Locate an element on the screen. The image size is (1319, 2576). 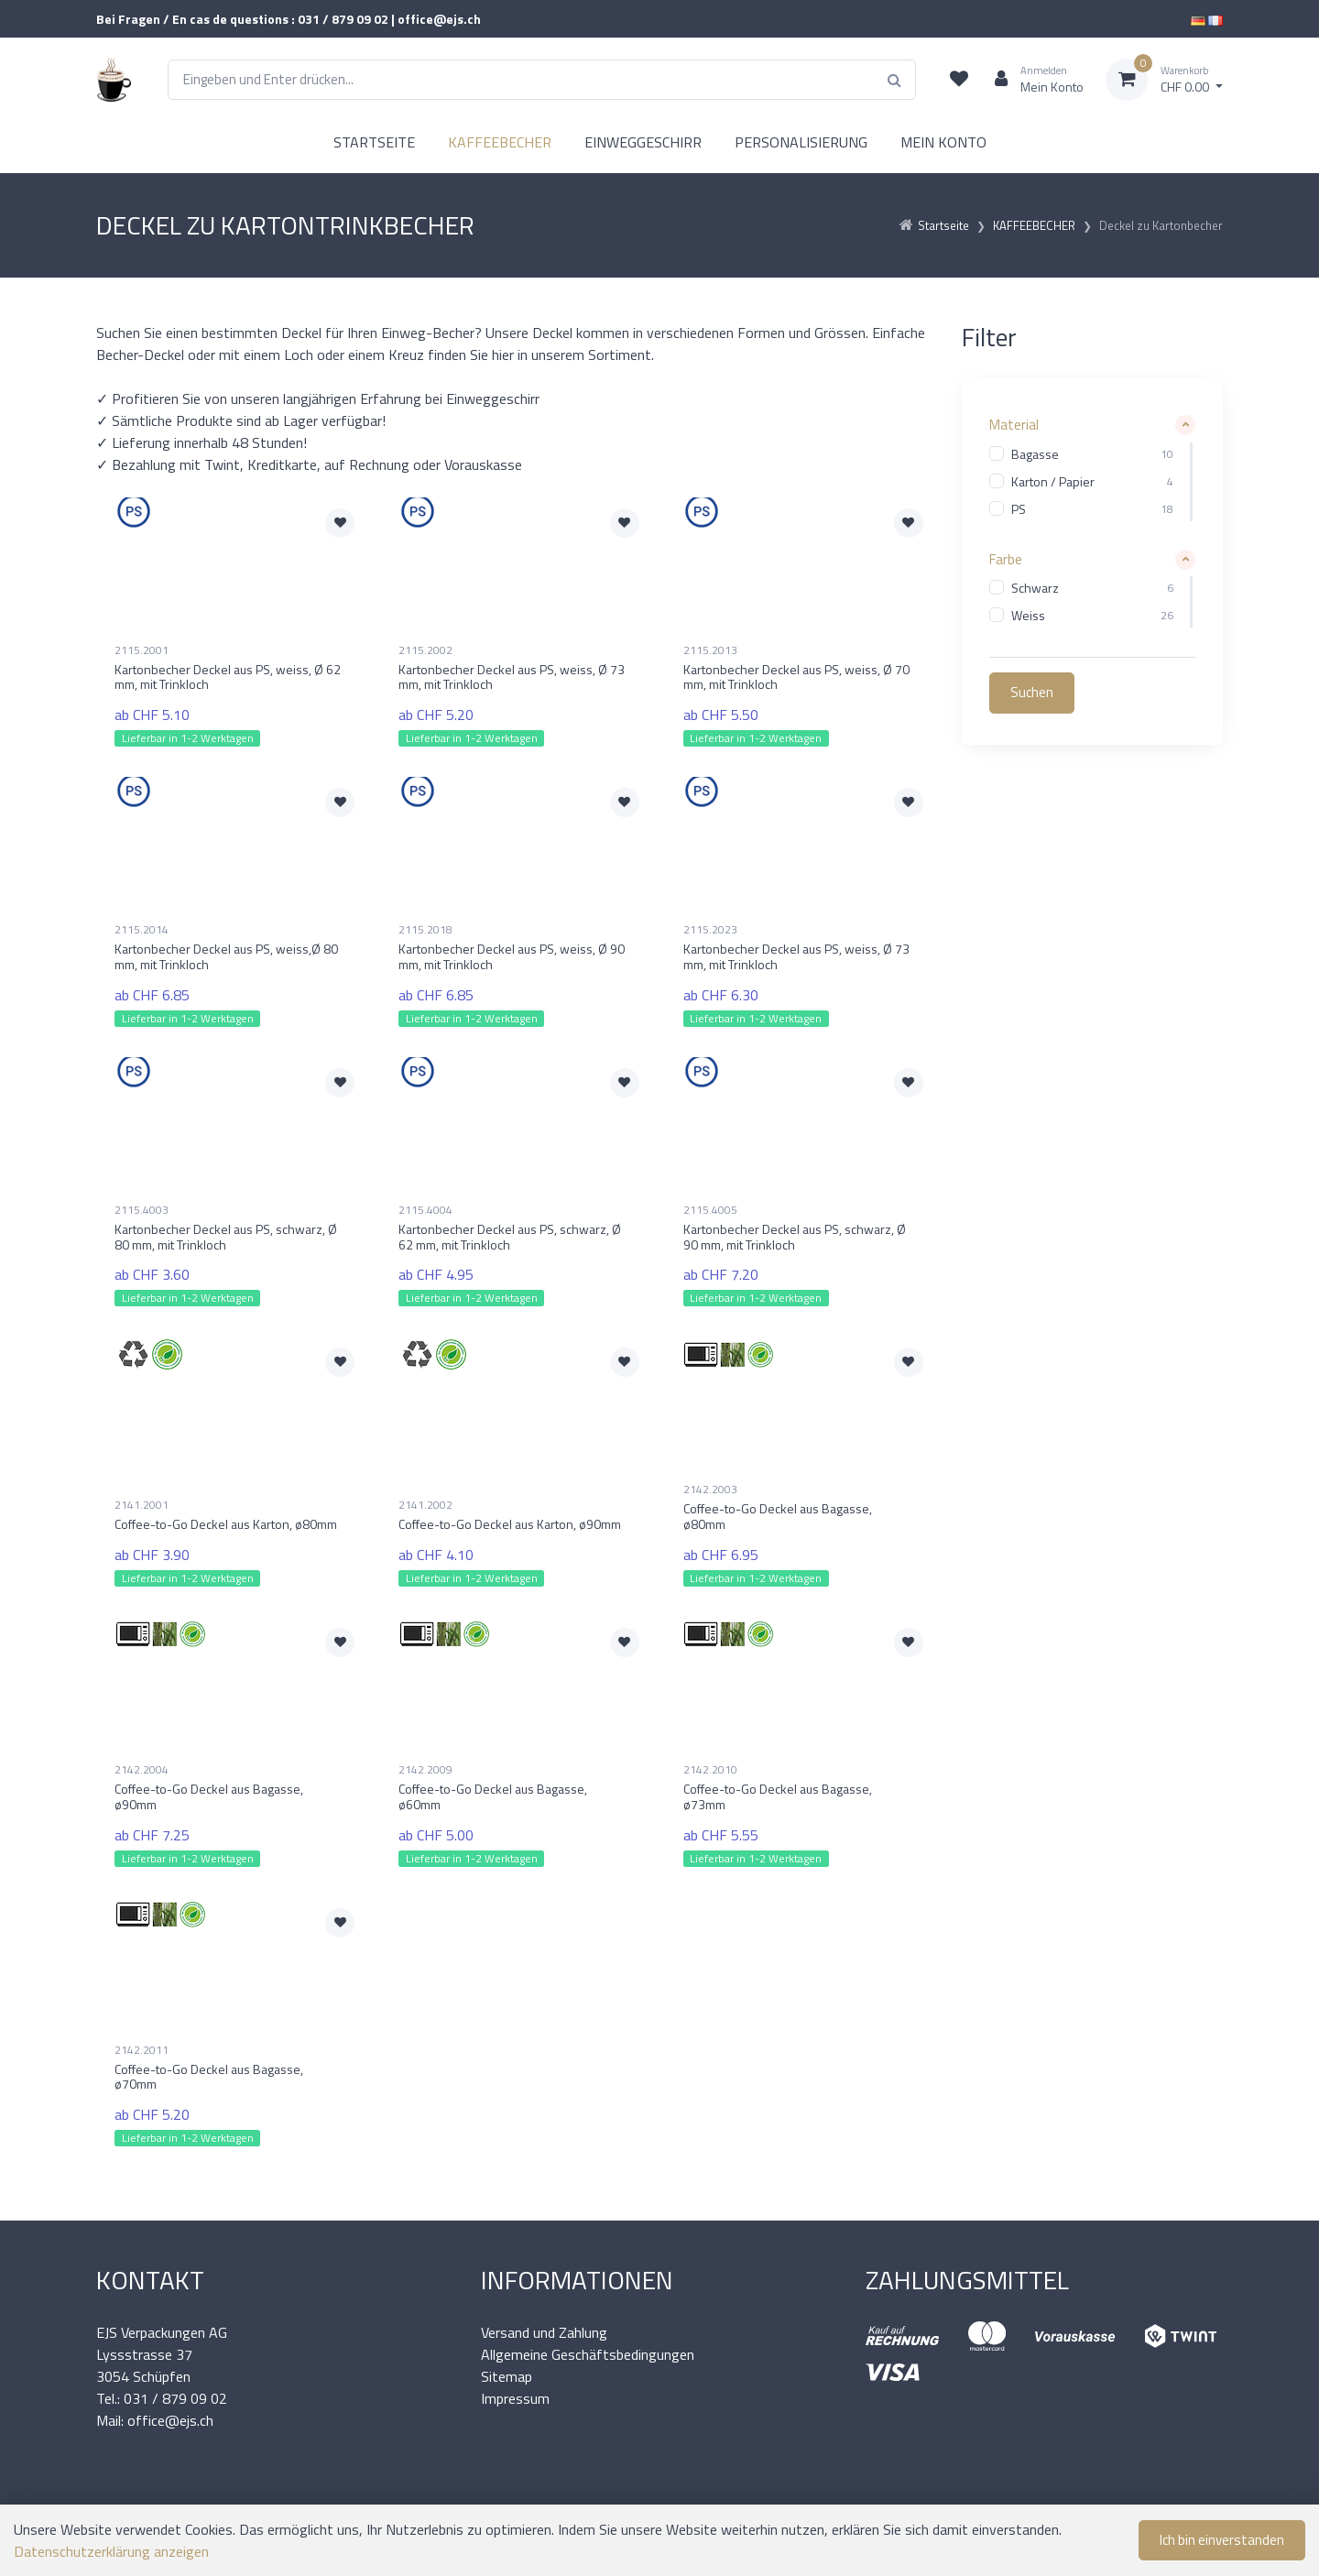
Sitemap is located at coordinates (506, 2376).